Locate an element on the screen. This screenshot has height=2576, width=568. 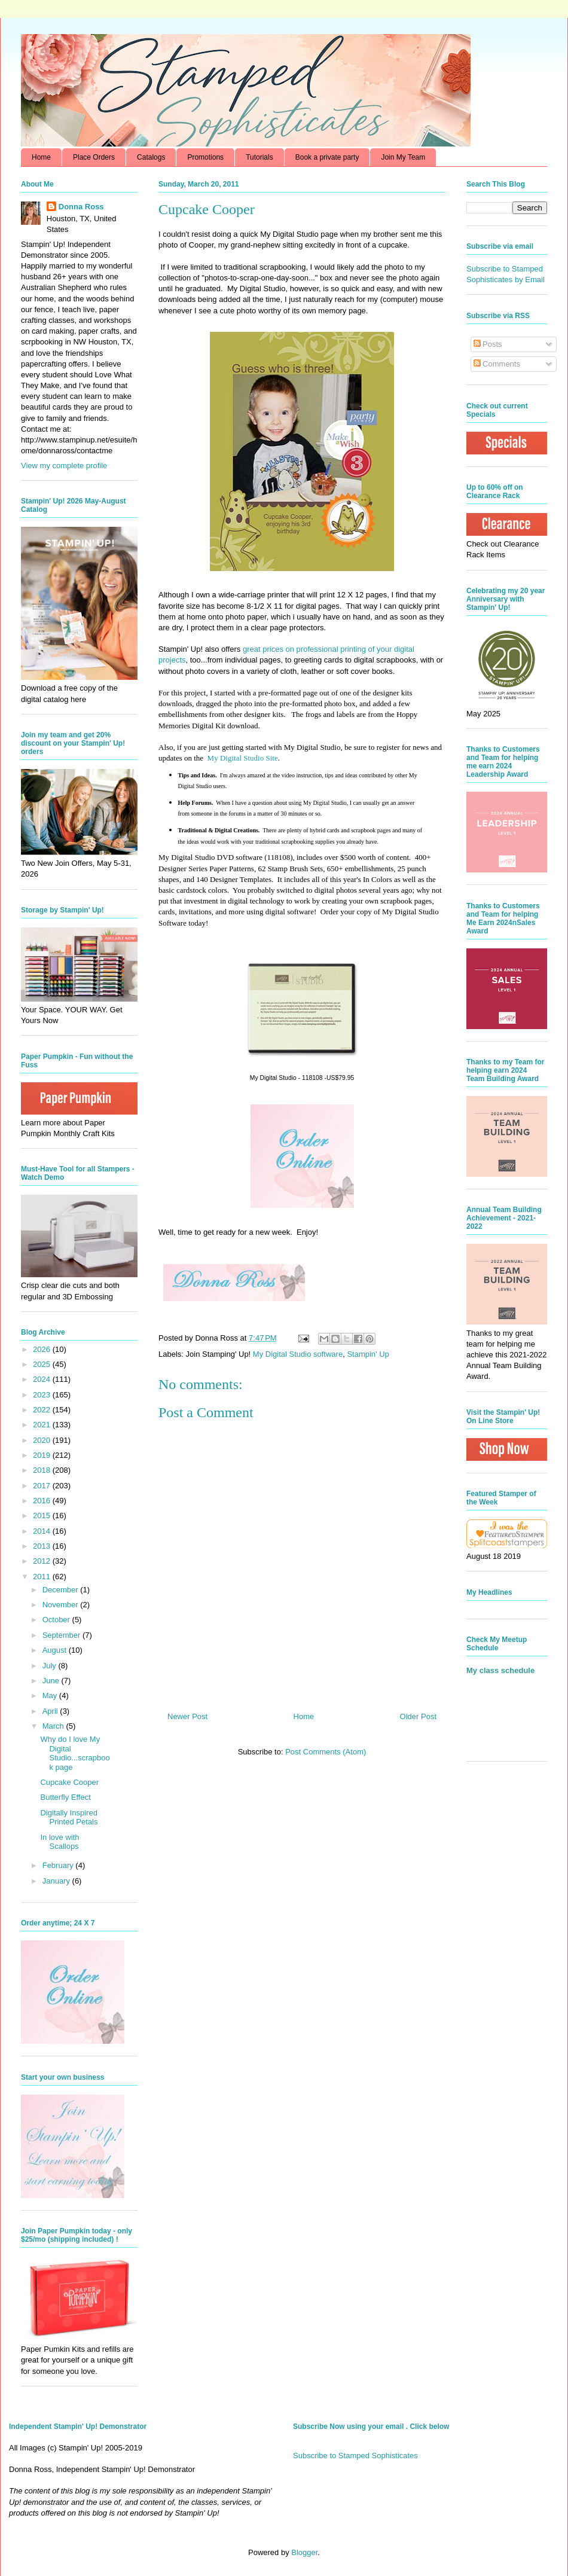
2023 is located at coordinates (43, 1394).